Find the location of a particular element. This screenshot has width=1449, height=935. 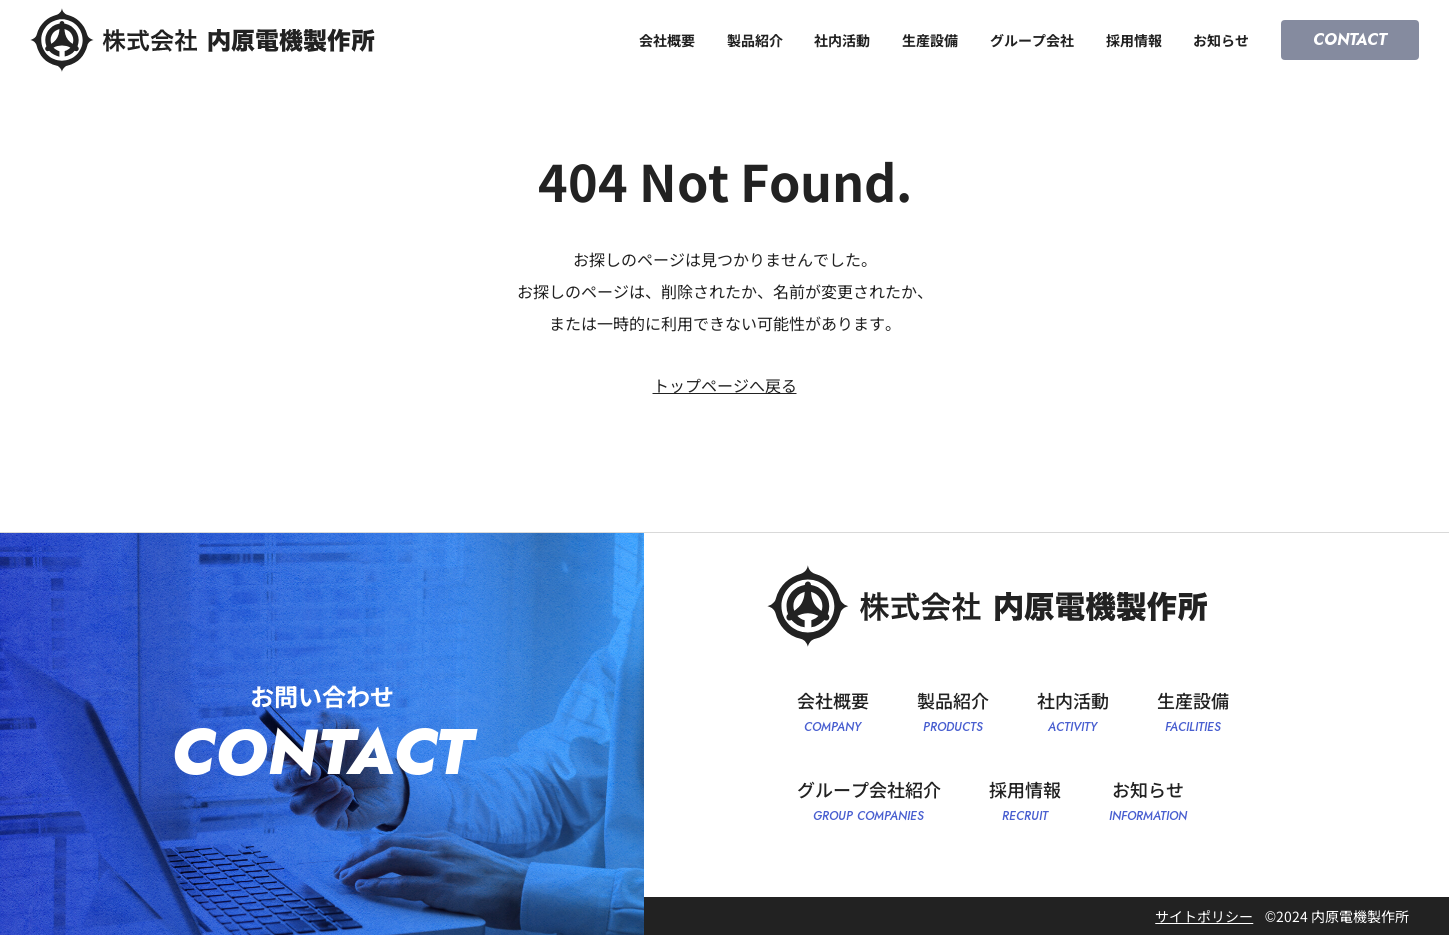

グループ会社 is located at coordinates (1032, 40).